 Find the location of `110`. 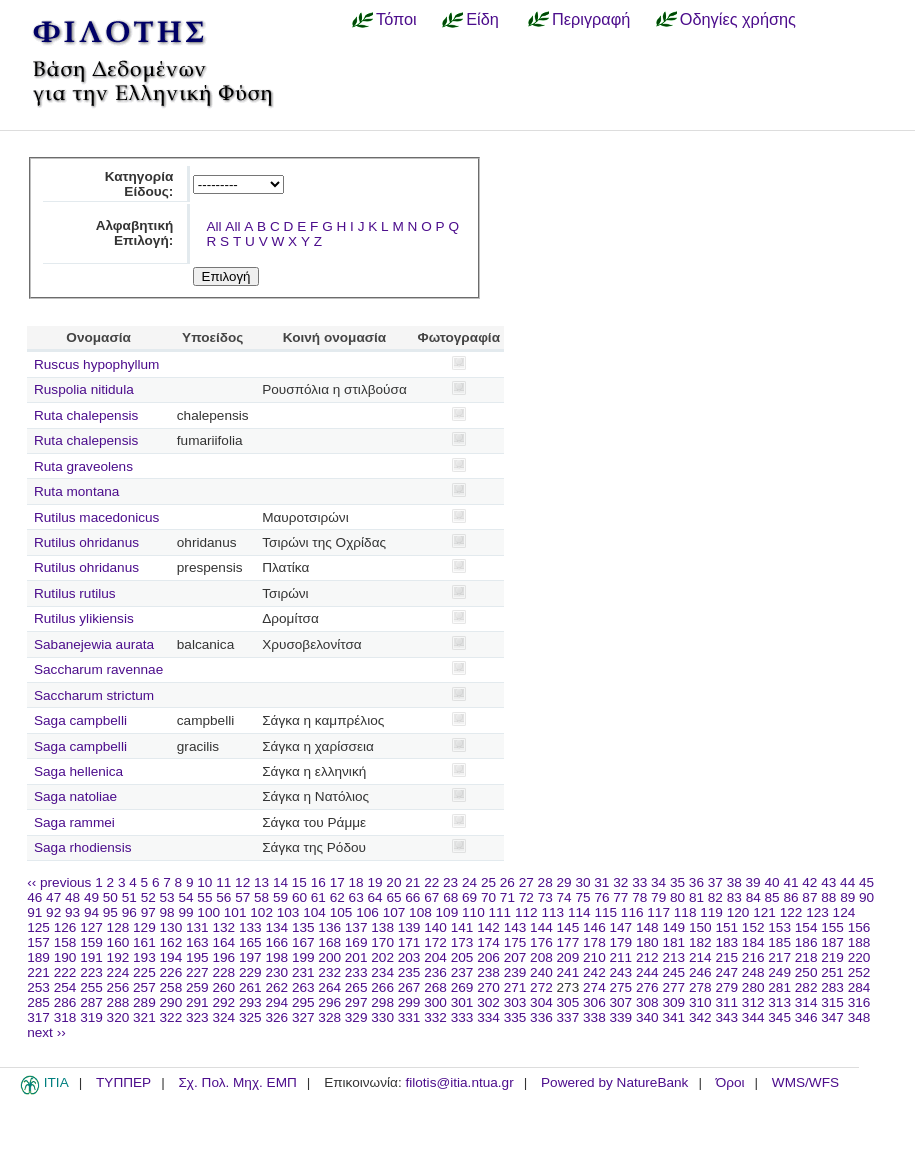

110 is located at coordinates (473, 912).